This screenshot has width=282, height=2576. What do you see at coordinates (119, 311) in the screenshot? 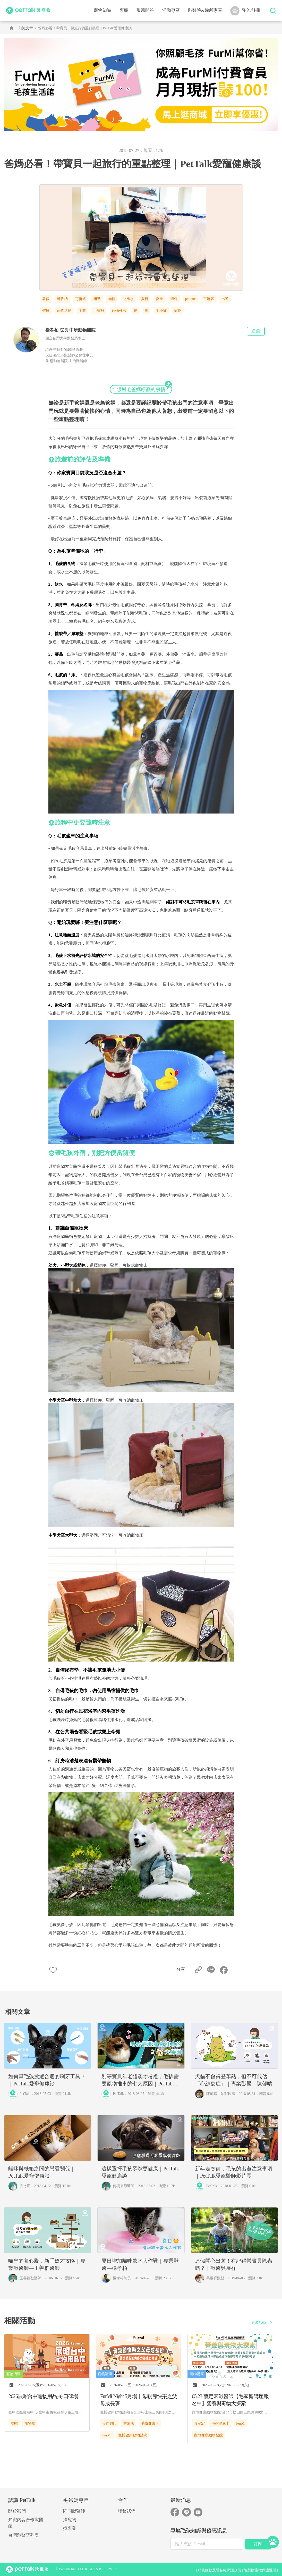
I see `寵物外出` at bounding box center [119, 311].